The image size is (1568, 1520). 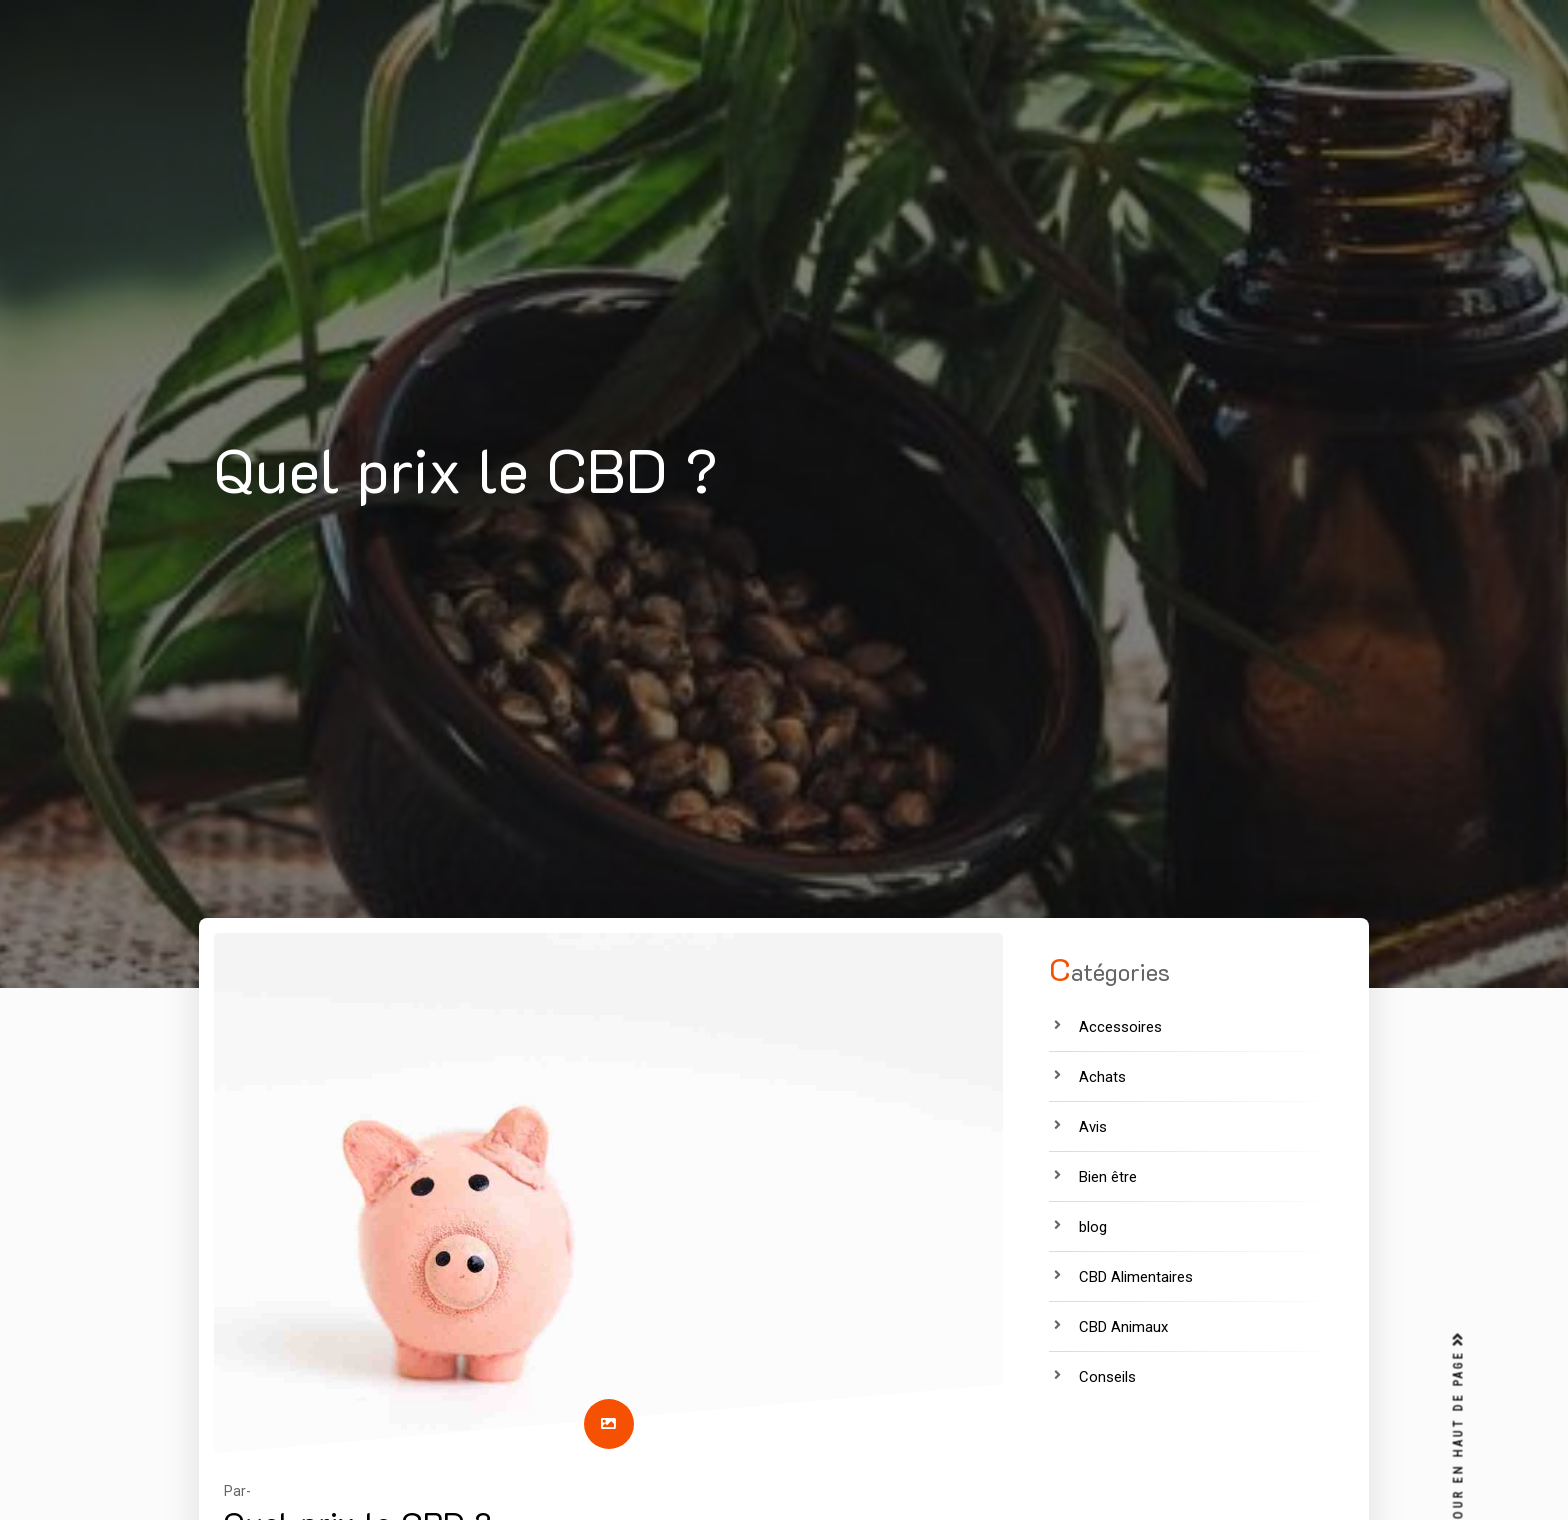 What do you see at coordinates (1120, 1027) in the screenshot?
I see `Accessoires` at bounding box center [1120, 1027].